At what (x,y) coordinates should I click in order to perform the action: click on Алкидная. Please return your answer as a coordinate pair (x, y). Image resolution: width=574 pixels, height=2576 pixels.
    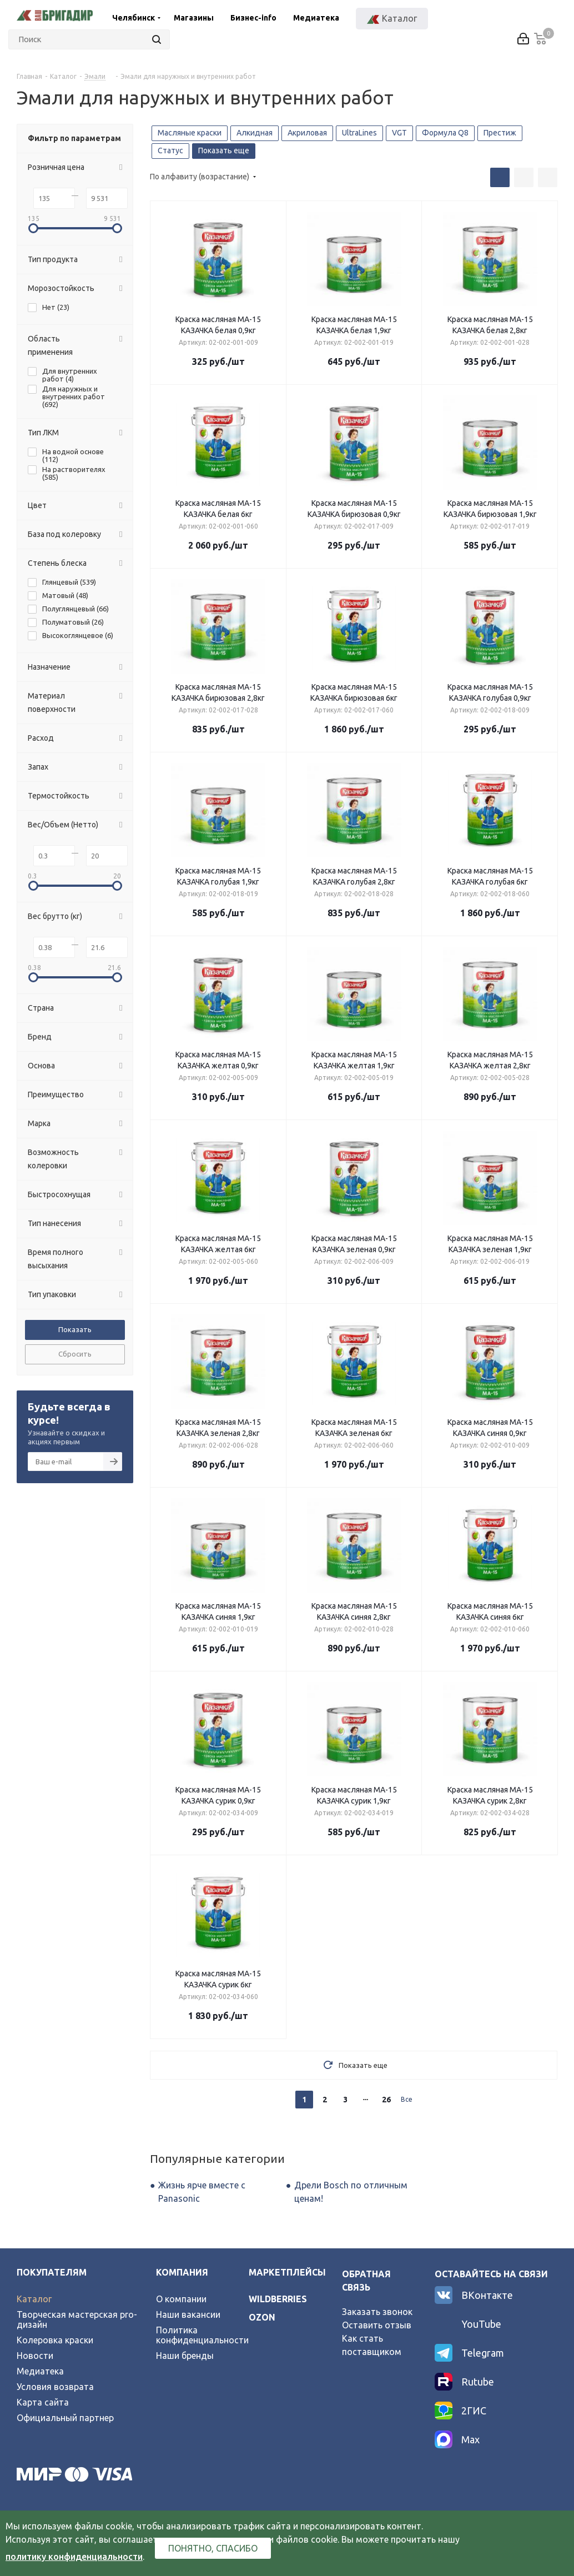
    Looking at the image, I should click on (254, 132).